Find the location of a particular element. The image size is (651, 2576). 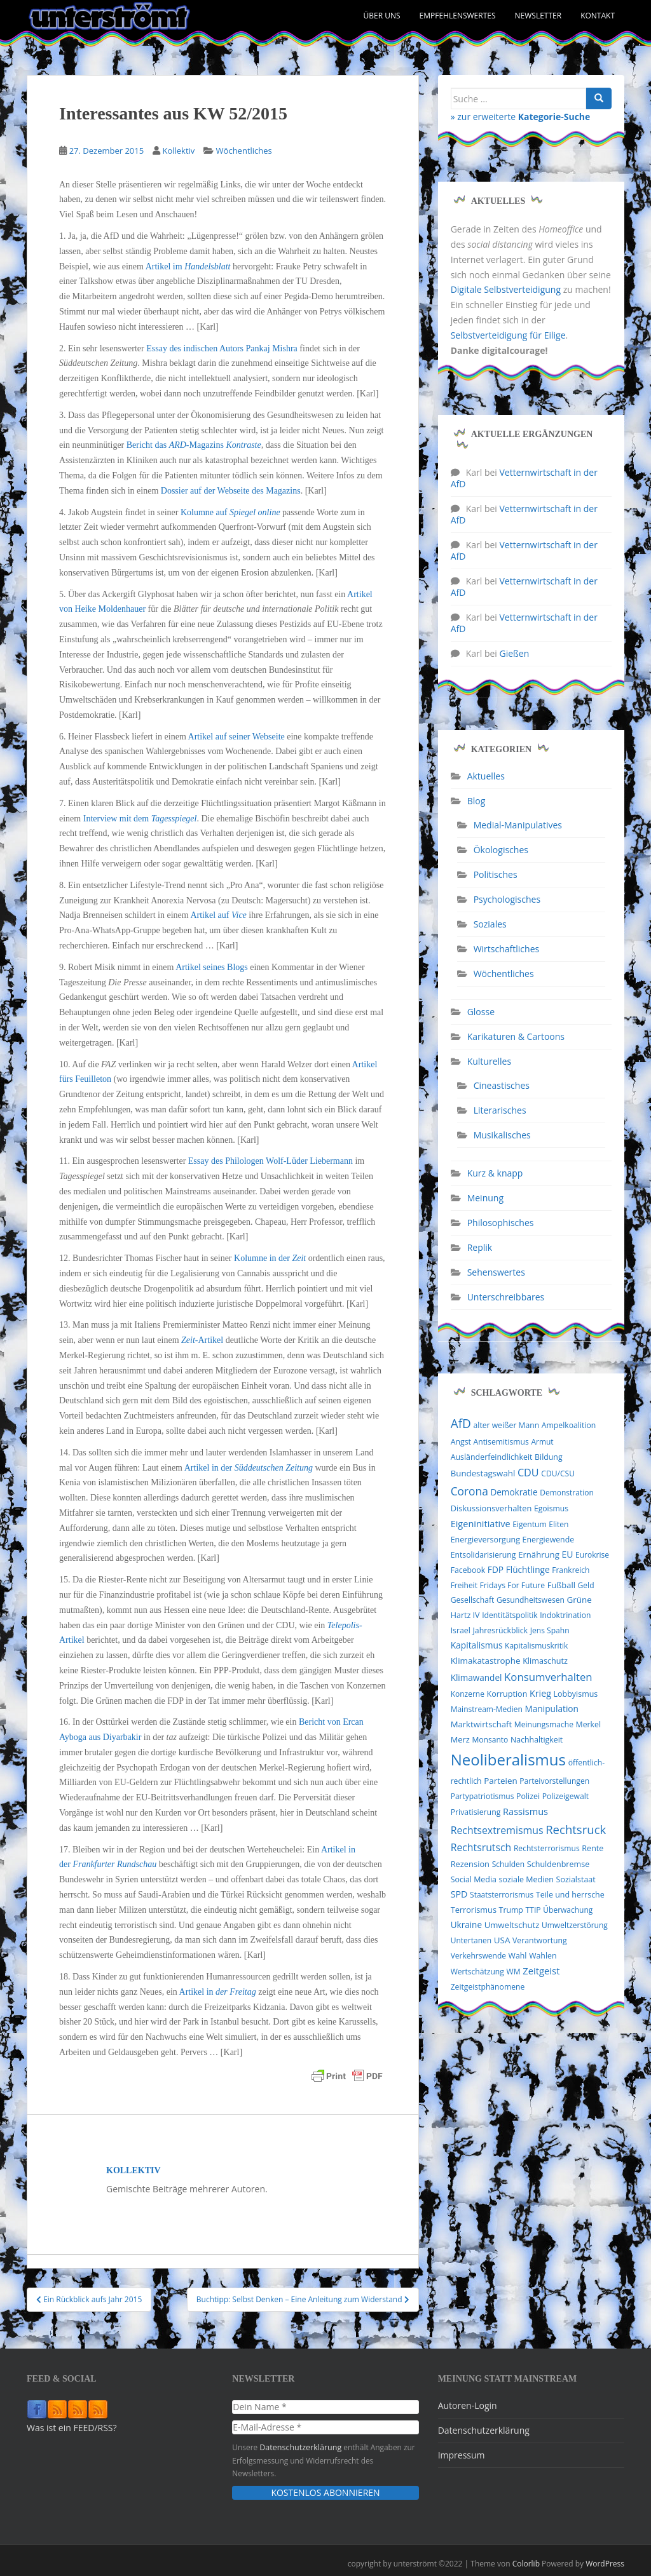

Diskussionsverhalten is located at coordinates (491, 1508).